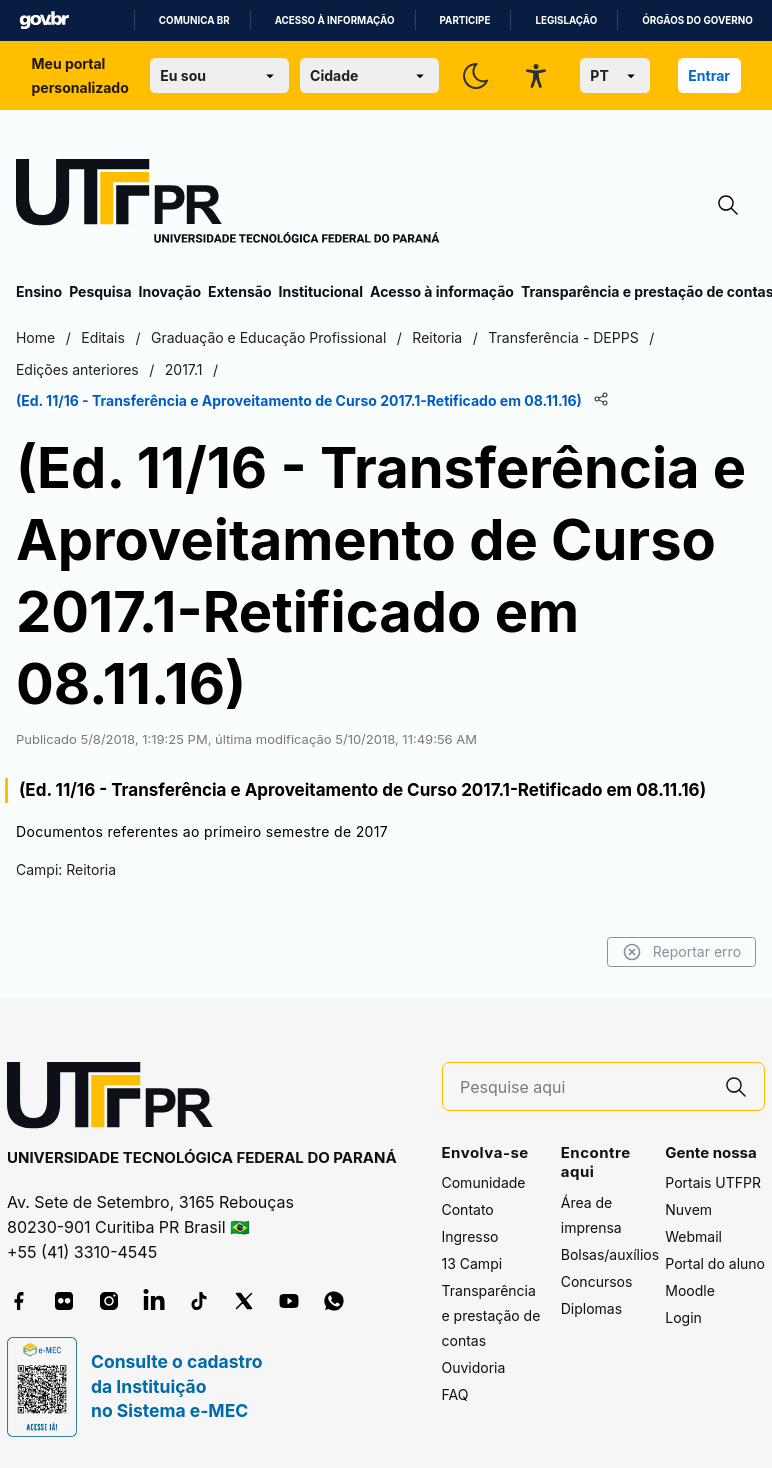 The height and width of the screenshot is (1468, 772). What do you see at coordinates (194, 20) in the screenshot?
I see `Comunica BR` at bounding box center [194, 20].